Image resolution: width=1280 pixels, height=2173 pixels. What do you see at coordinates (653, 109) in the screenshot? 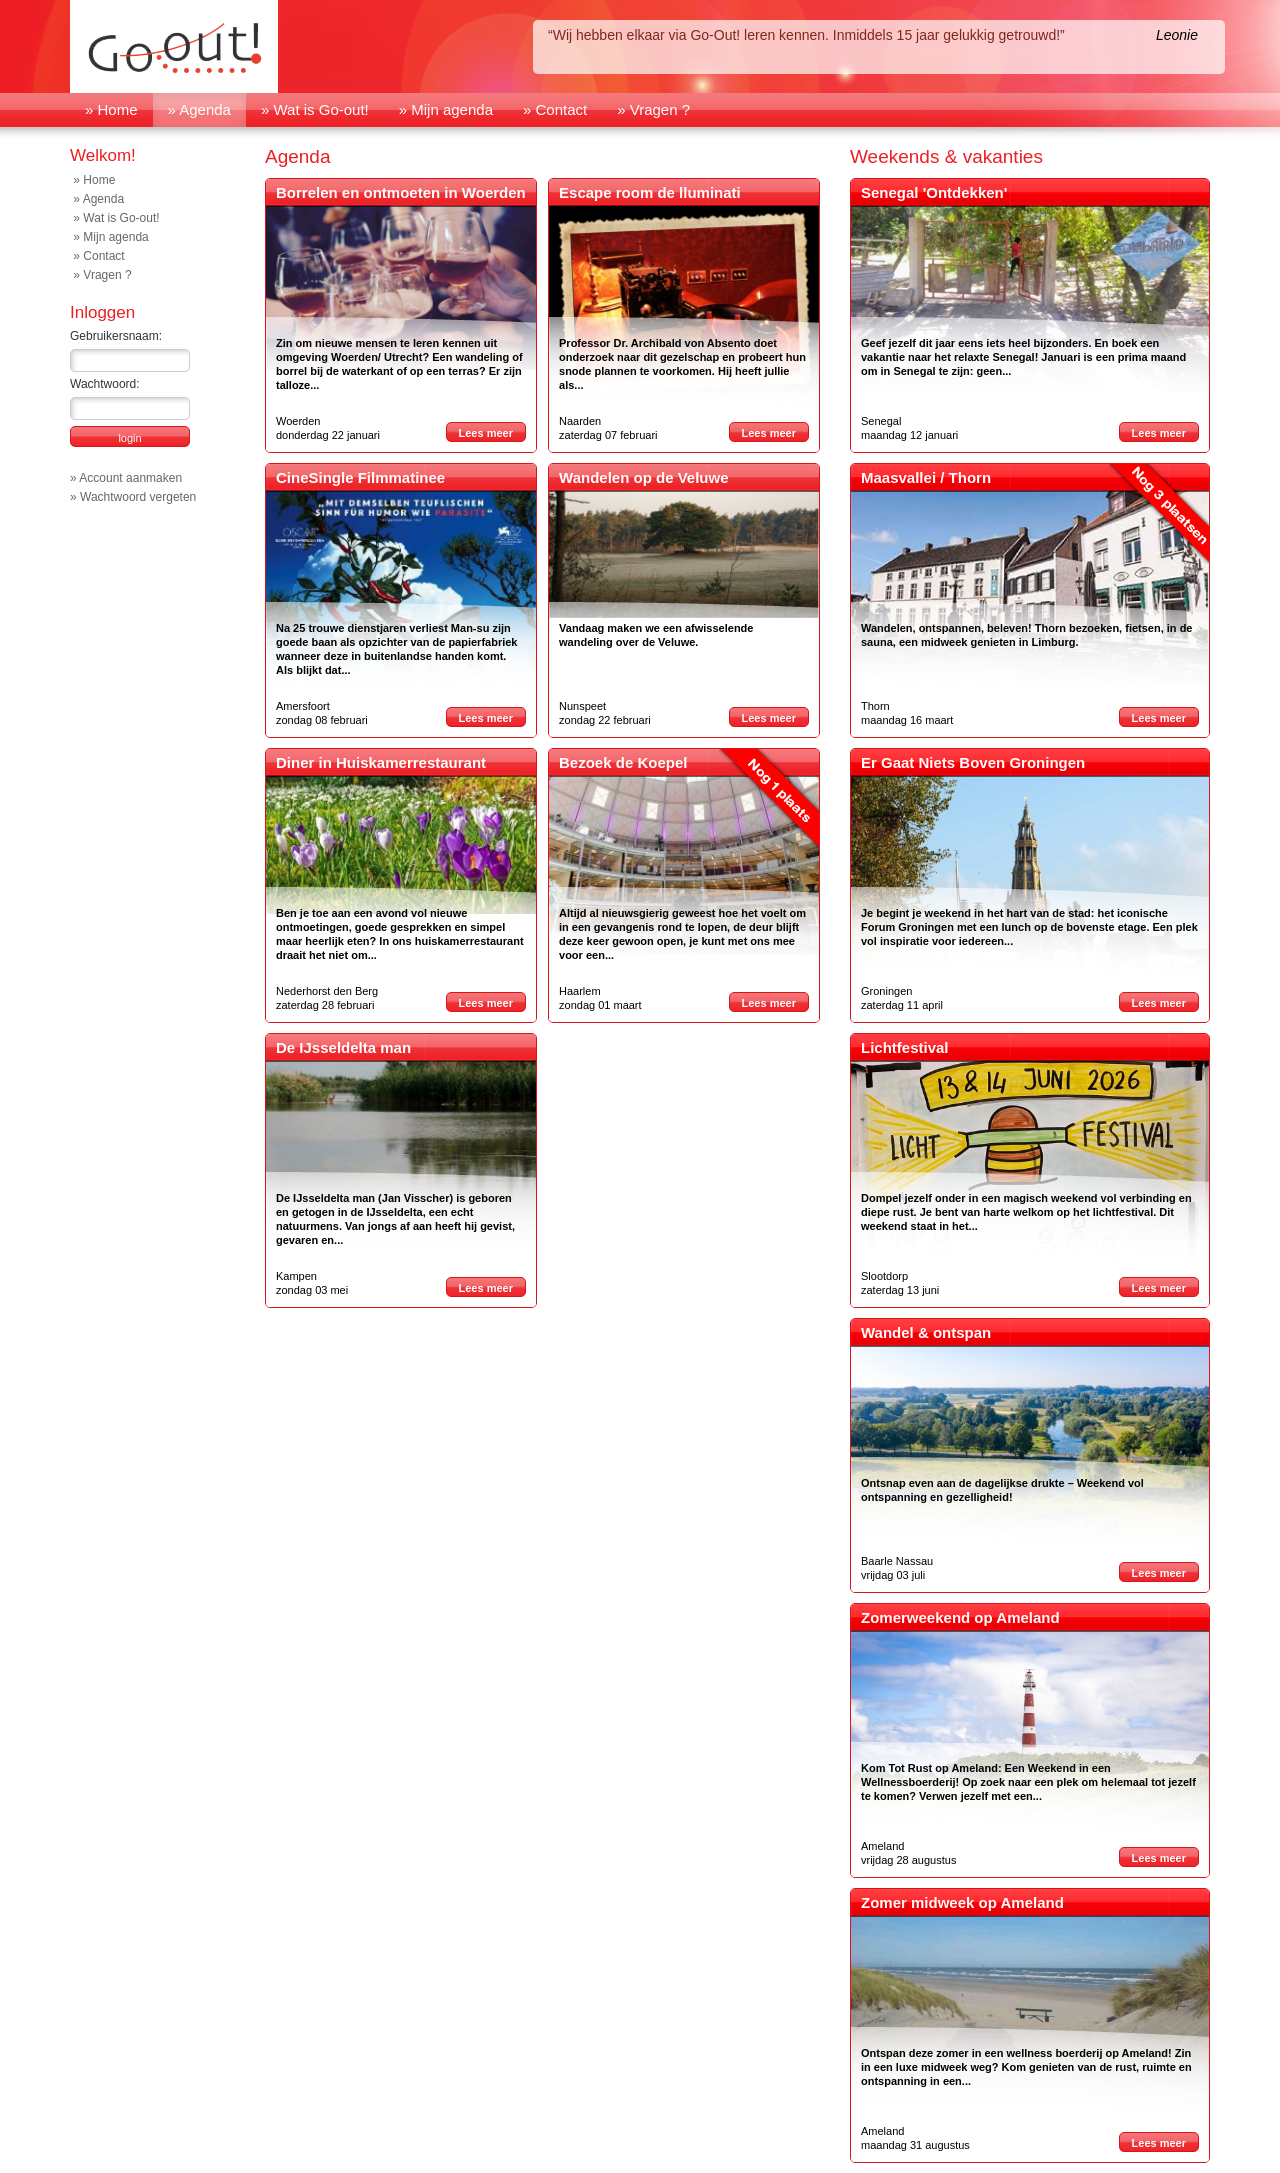
I see `» Vragen ?` at bounding box center [653, 109].